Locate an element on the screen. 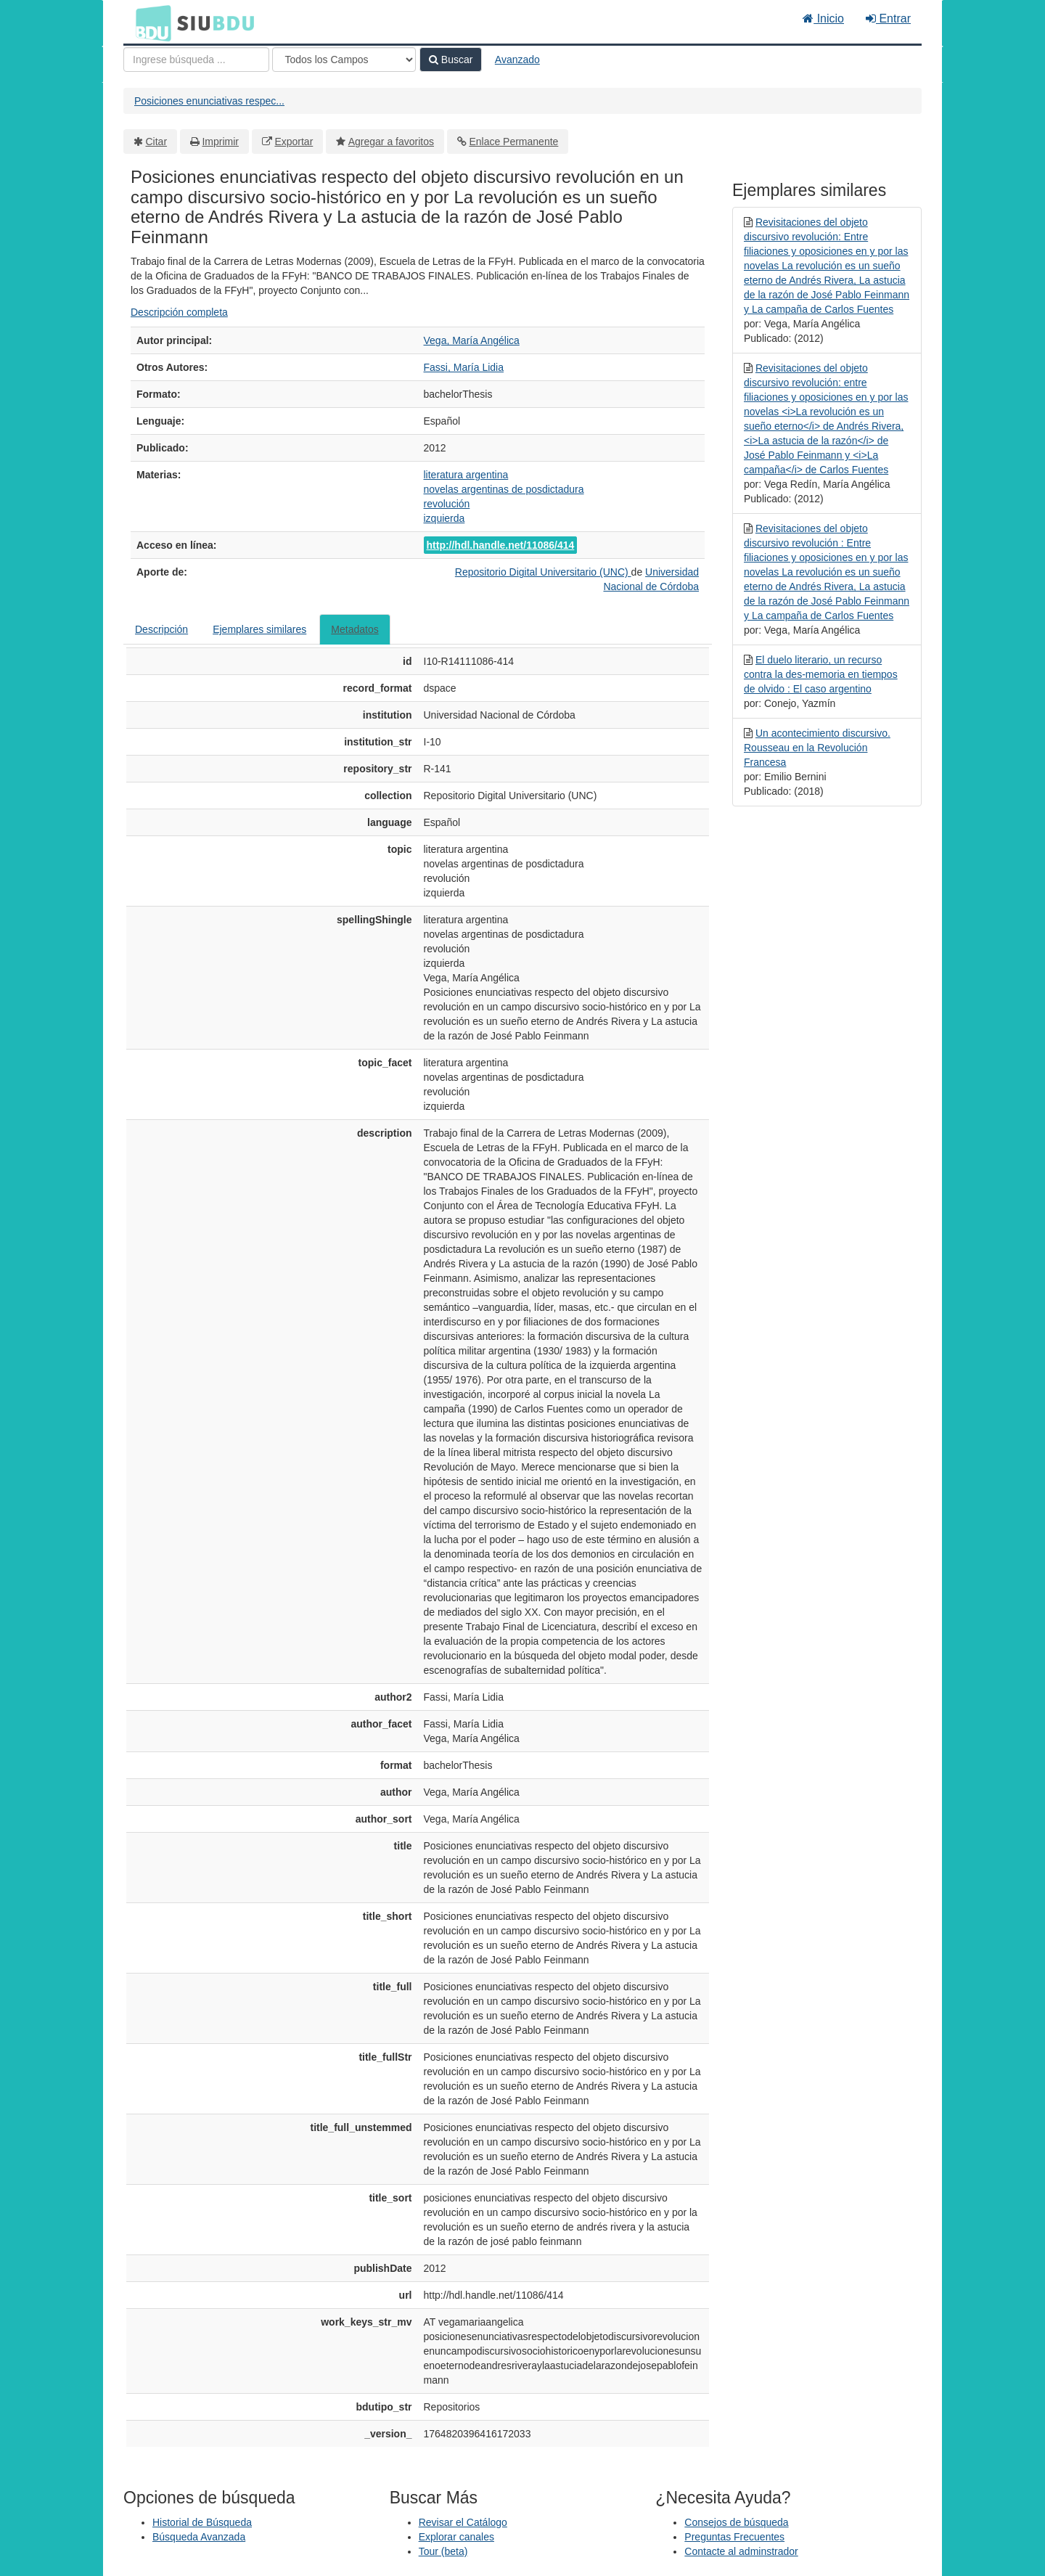  Exportar is located at coordinates (293, 141).